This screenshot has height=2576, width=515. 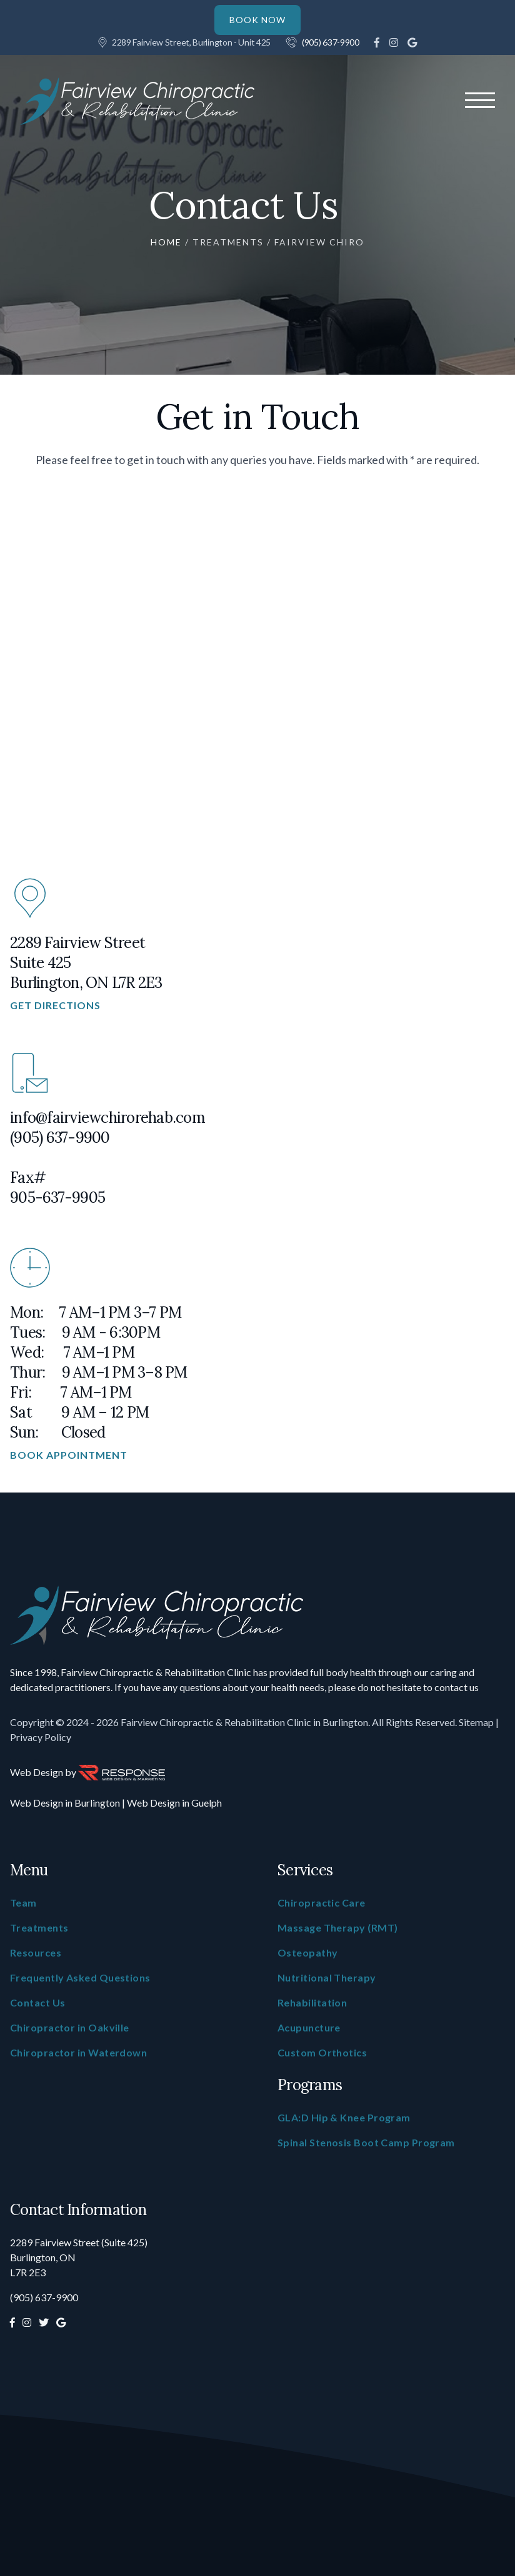 What do you see at coordinates (35, 1952) in the screenshot?
I see `Resources` at bounding box center [35, 1952].